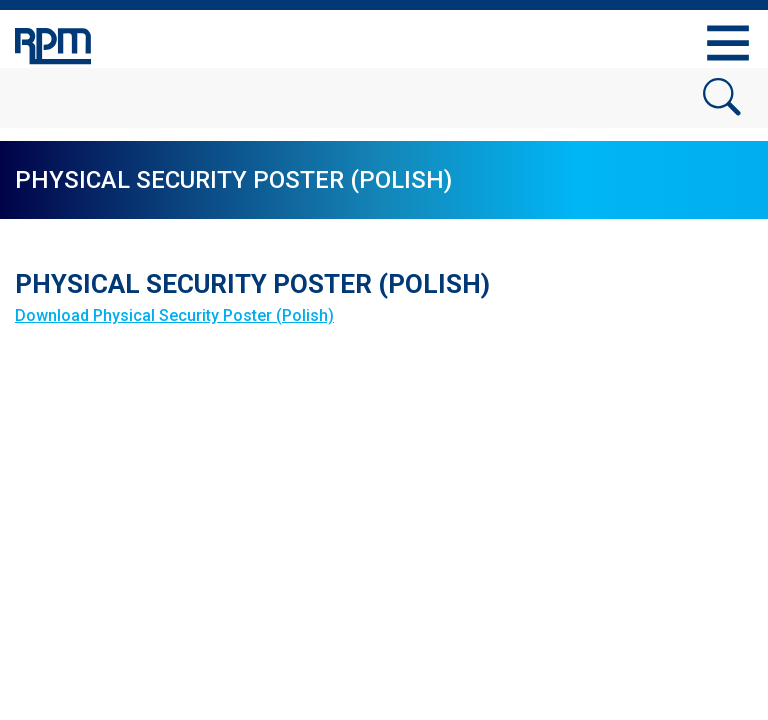 This screenshot has width=768, height=720. What do you see at coordinates (728, 43) in the screenshot?
I see `[Toggle navigation]` at bounding box center [728, 43].